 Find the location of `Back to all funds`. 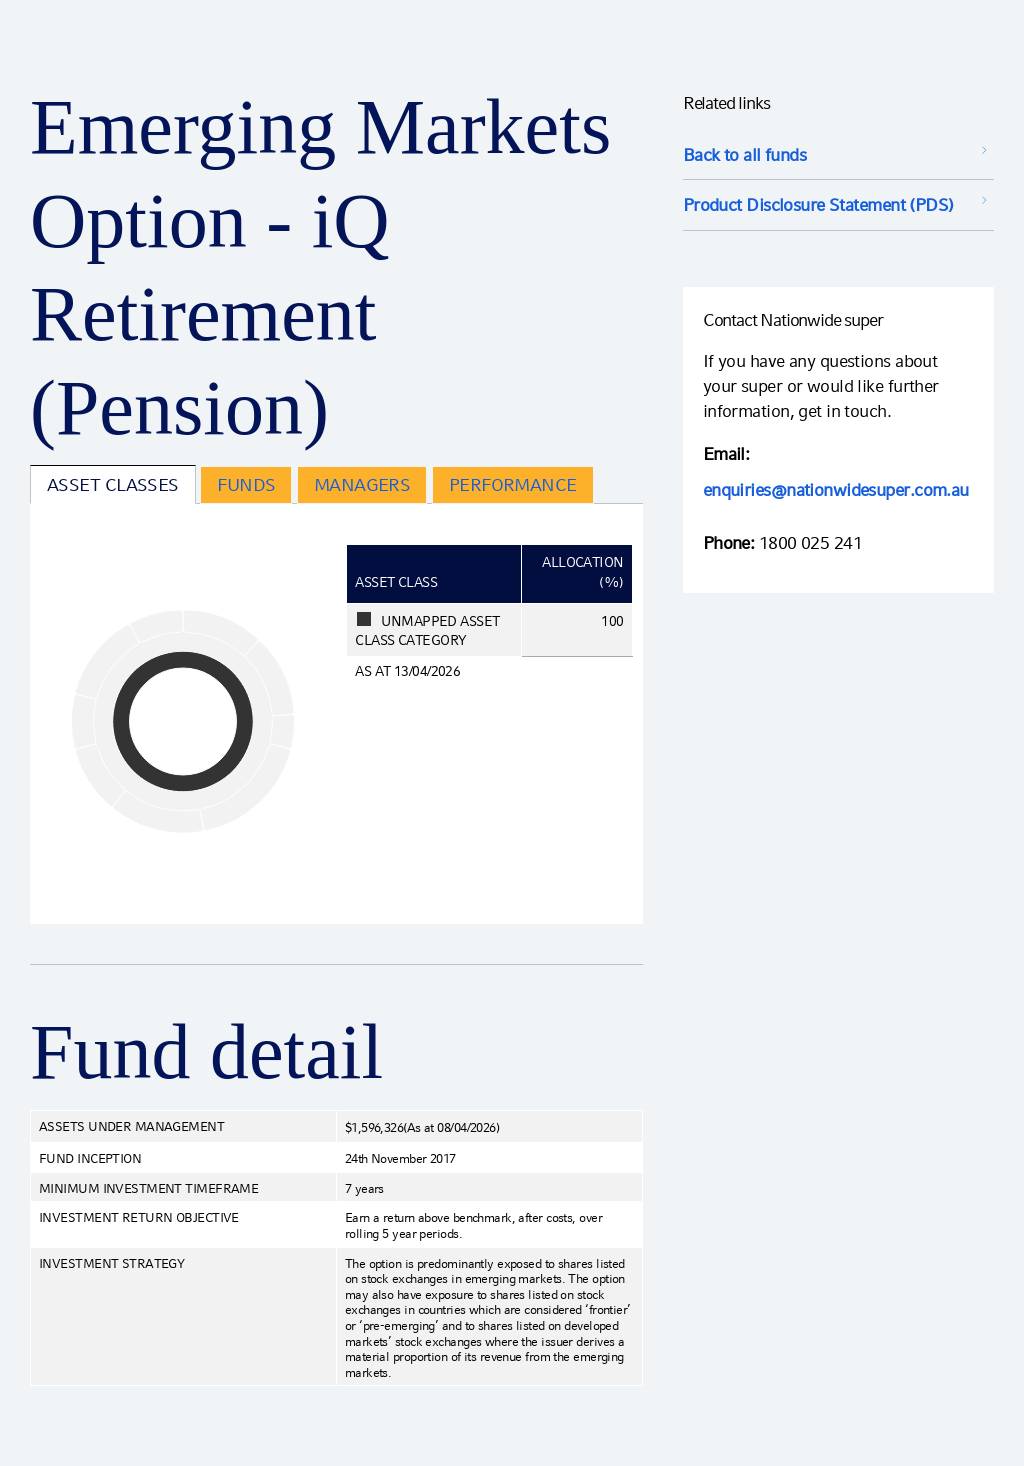

Back to all funds is located at coordinates (744, 154).